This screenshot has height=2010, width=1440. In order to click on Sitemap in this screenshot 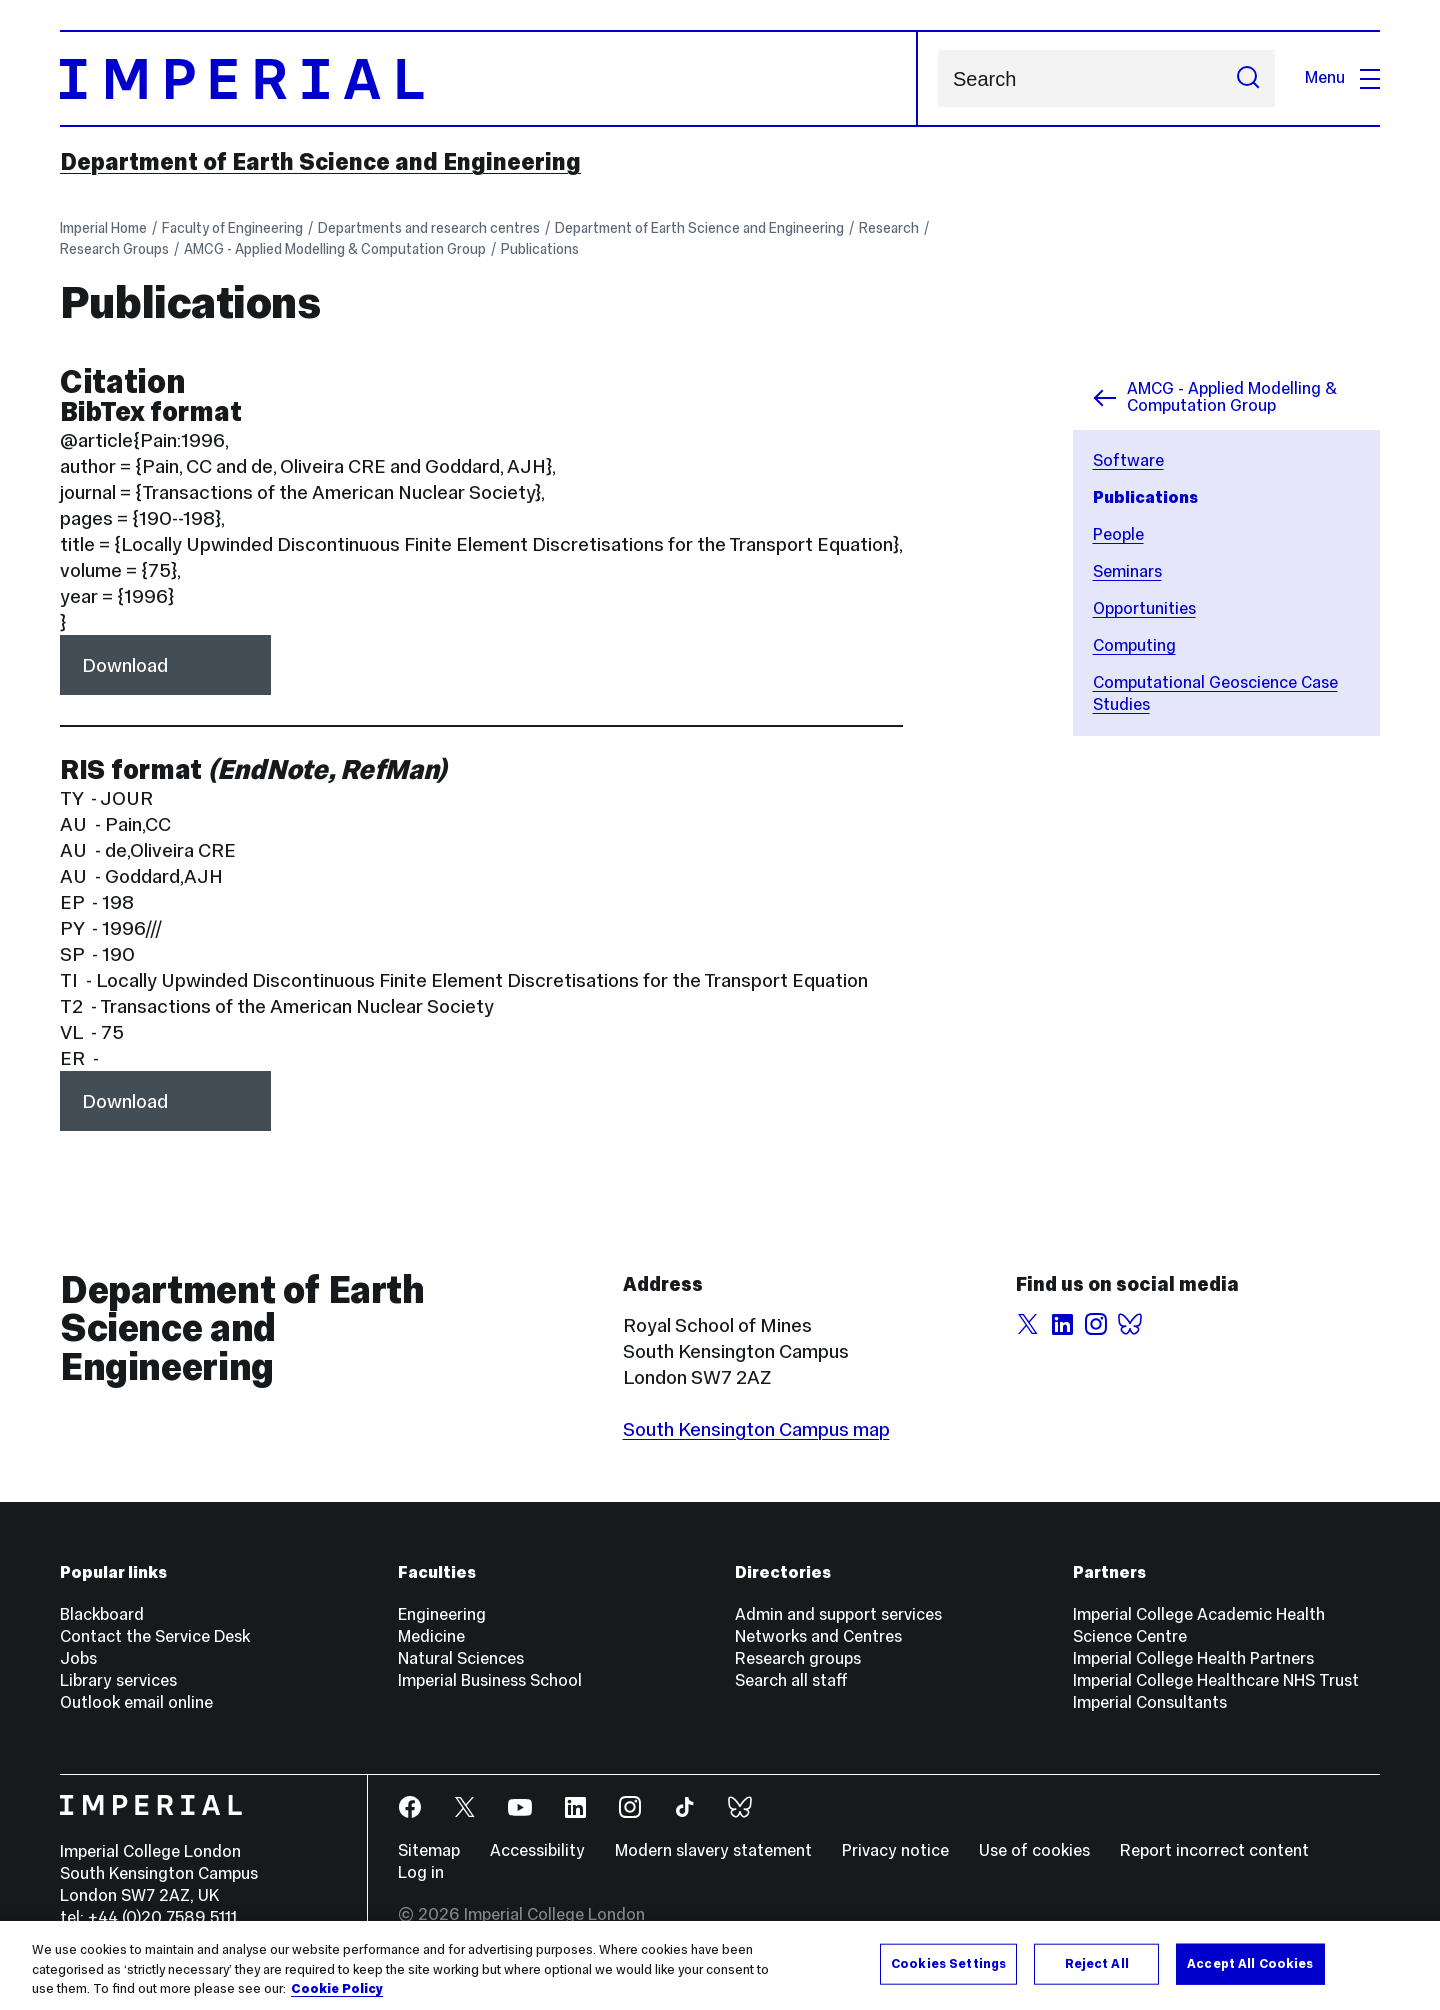, I will do `click(429, 1850)`.